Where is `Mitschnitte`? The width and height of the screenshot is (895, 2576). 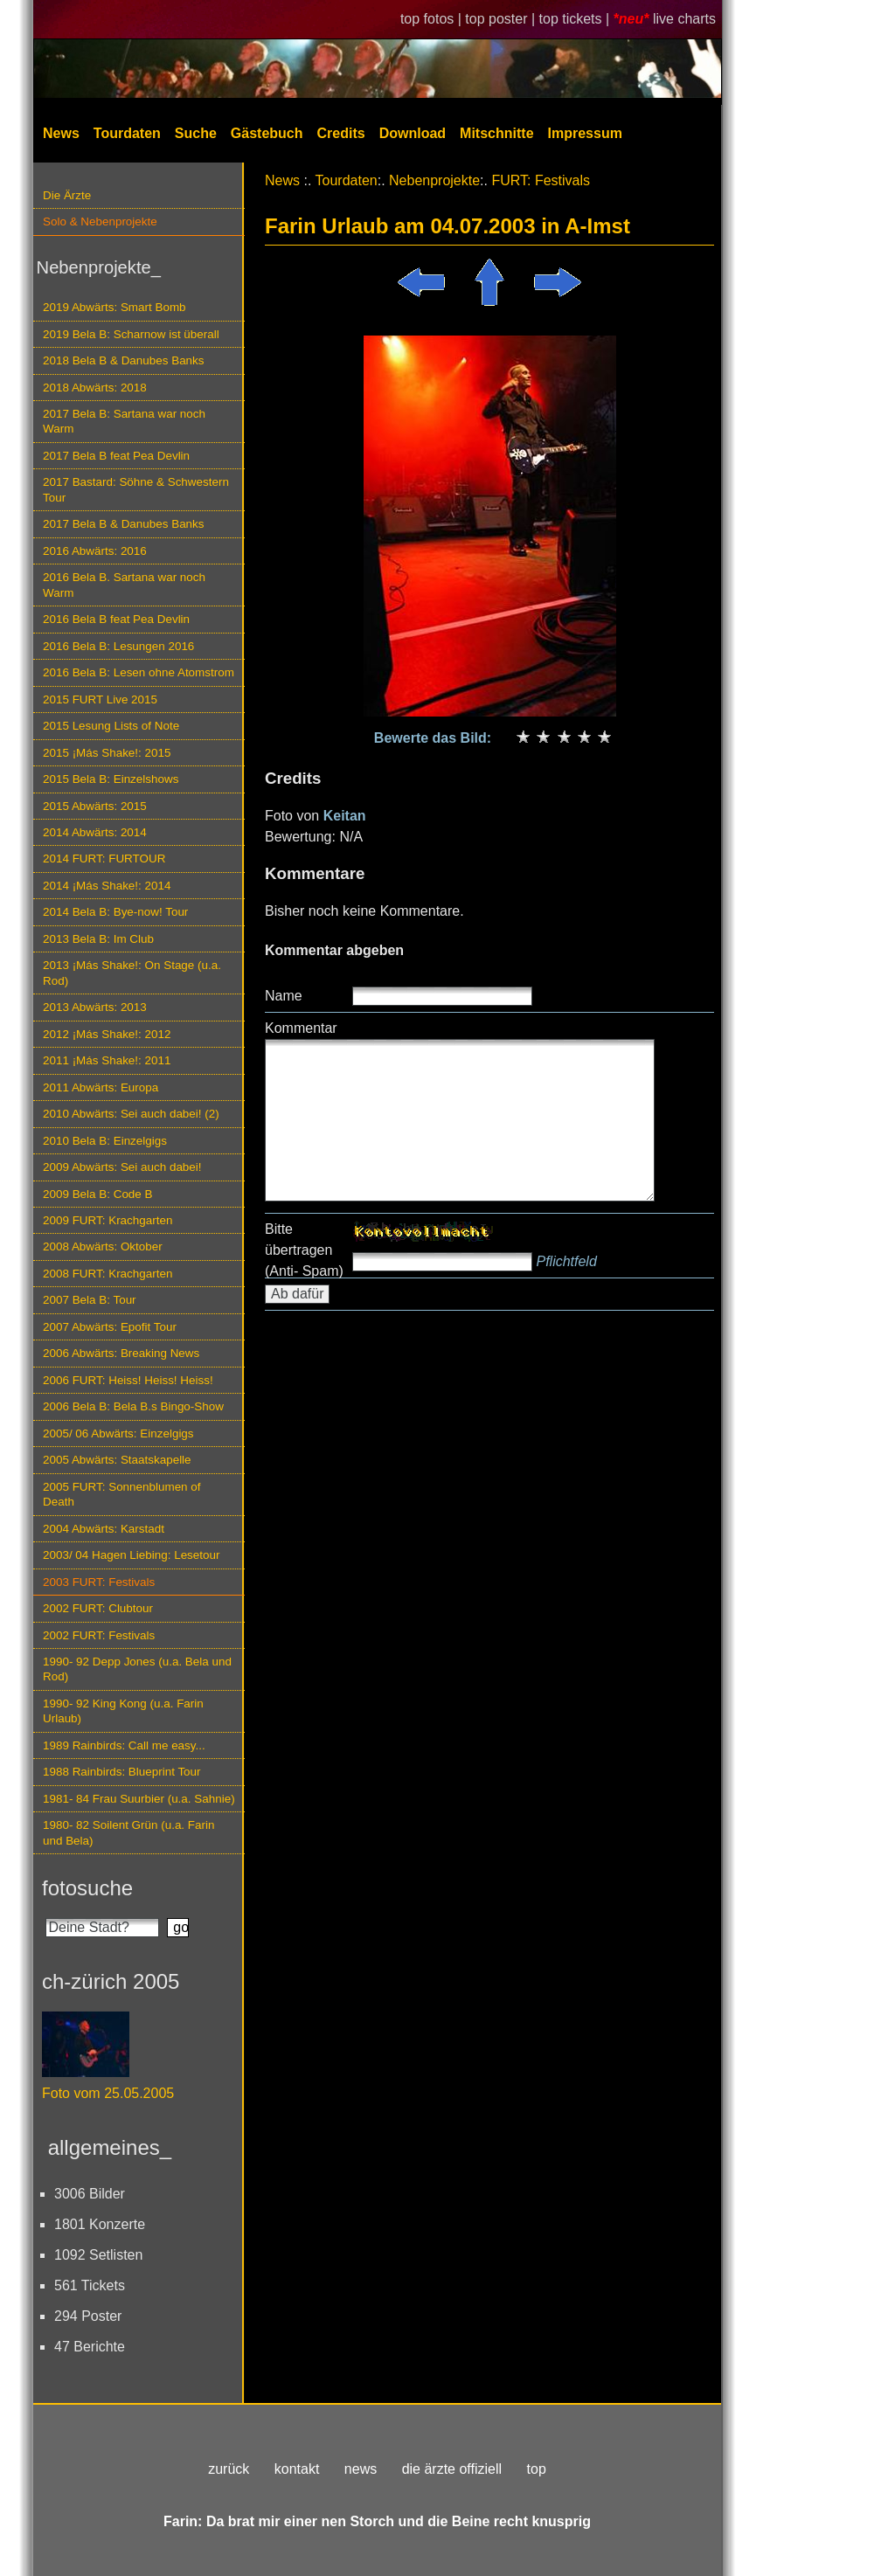
Mitschnitte is located at coordinates (496, 133).